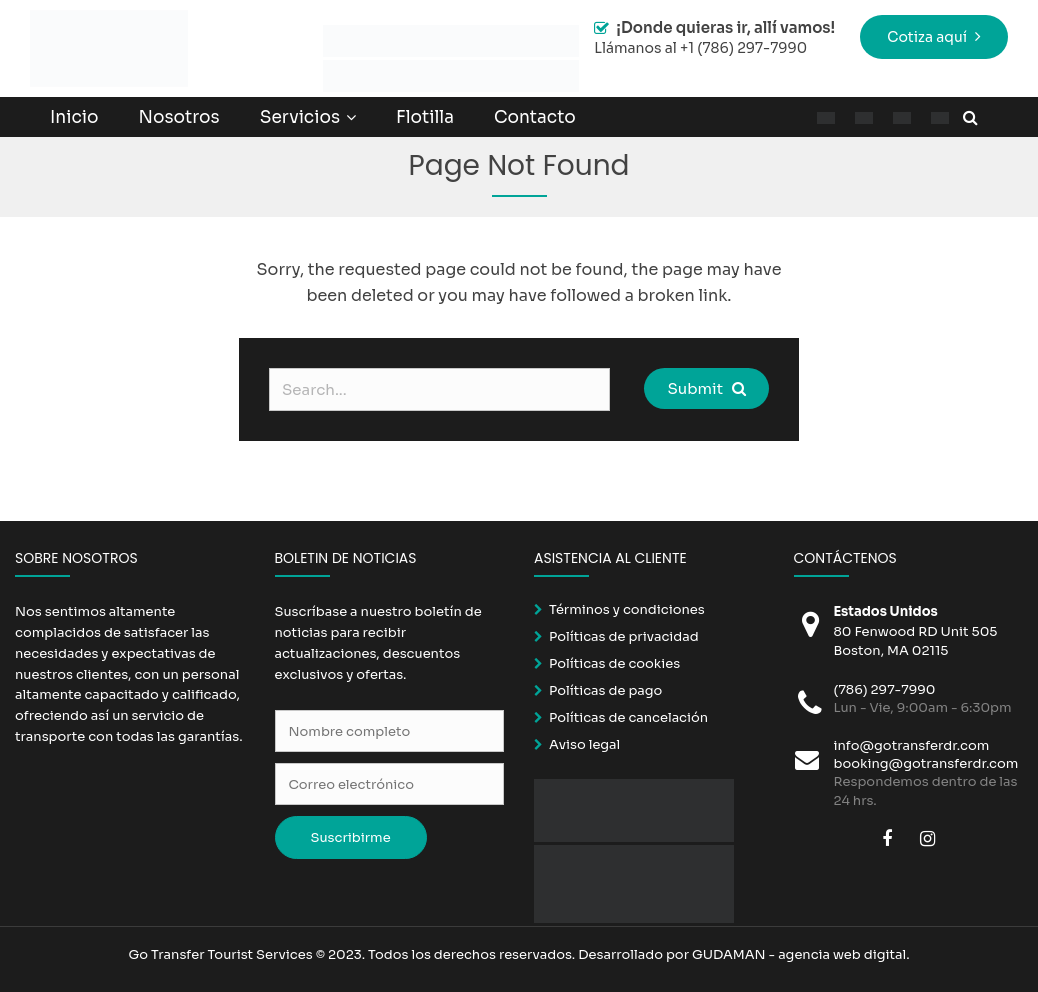  I want to click on Políticas de cancelación, so click(628, 717).